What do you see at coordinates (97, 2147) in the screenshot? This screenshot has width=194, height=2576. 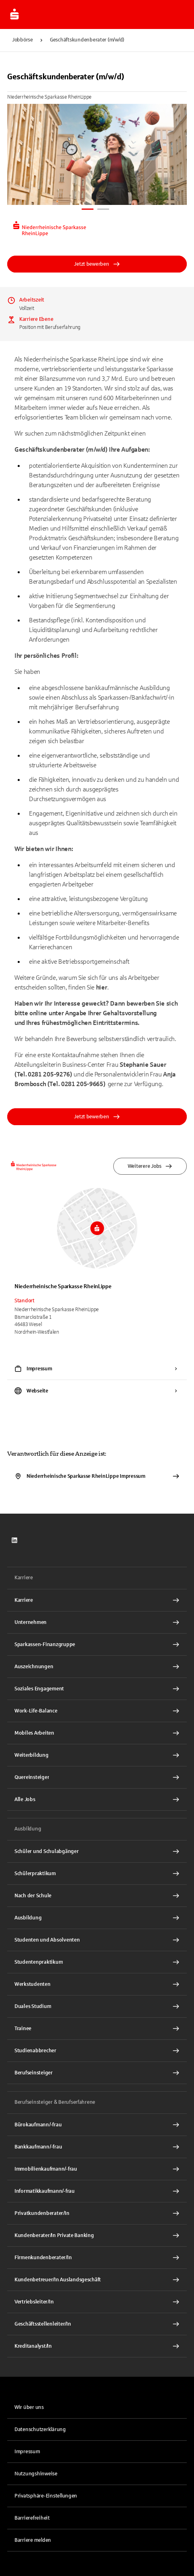 I see `[Bankkaufmann/-frau Interner Link]` at bounding box center [97, 2147].